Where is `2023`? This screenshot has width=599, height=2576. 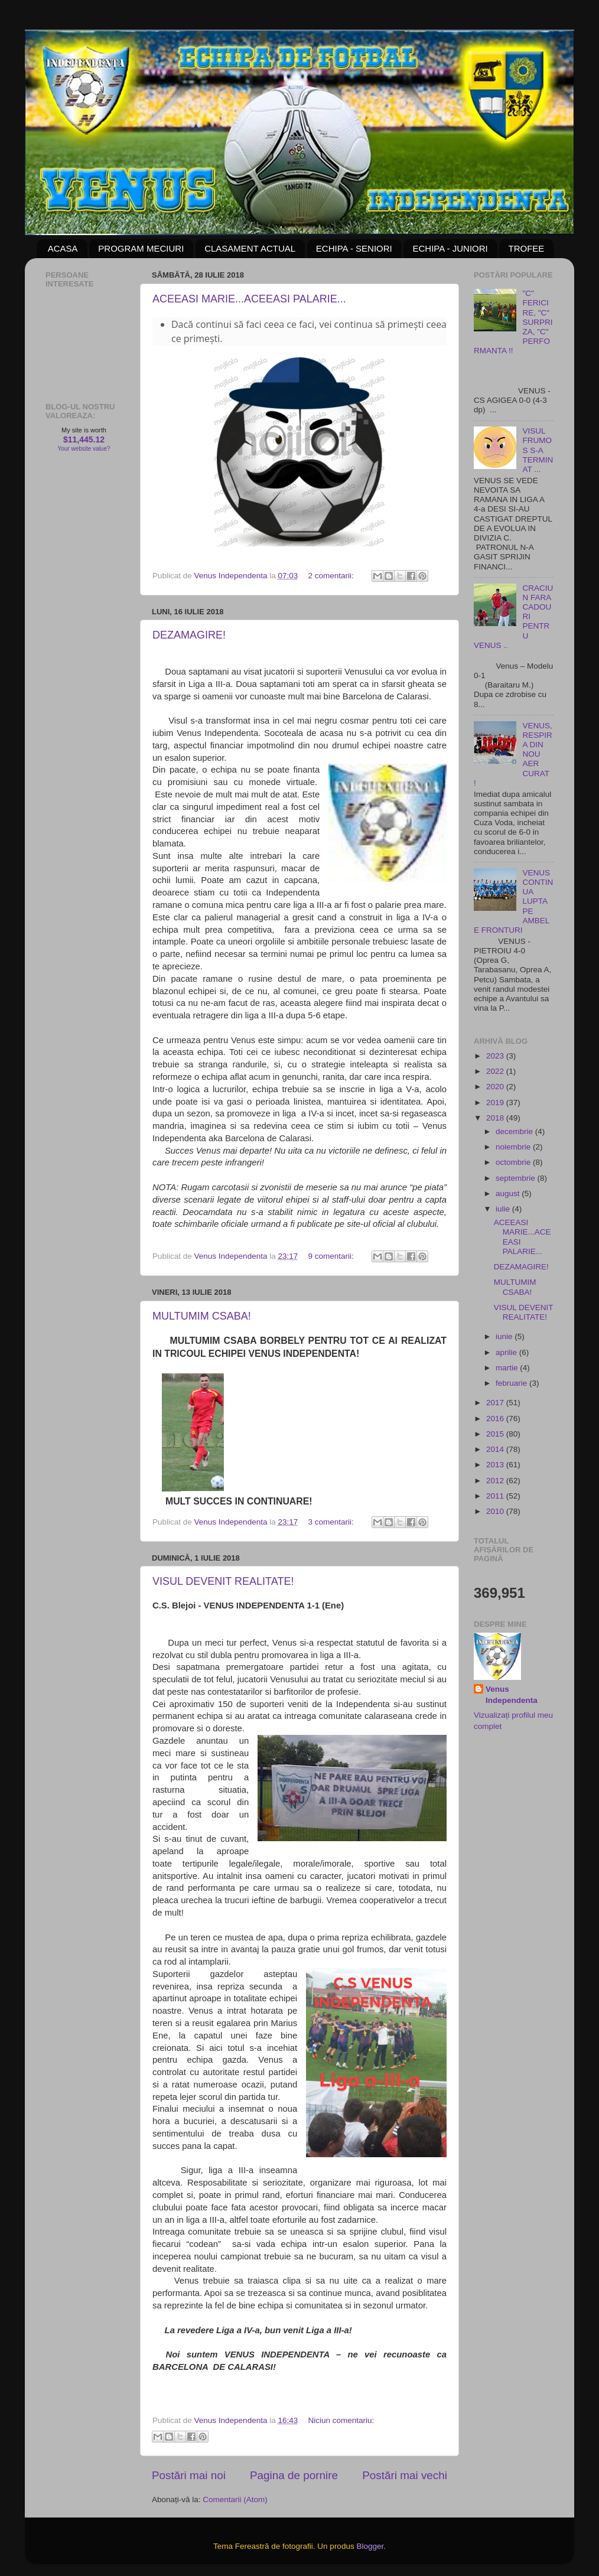 2023 is located at coordinates (496, 1055).